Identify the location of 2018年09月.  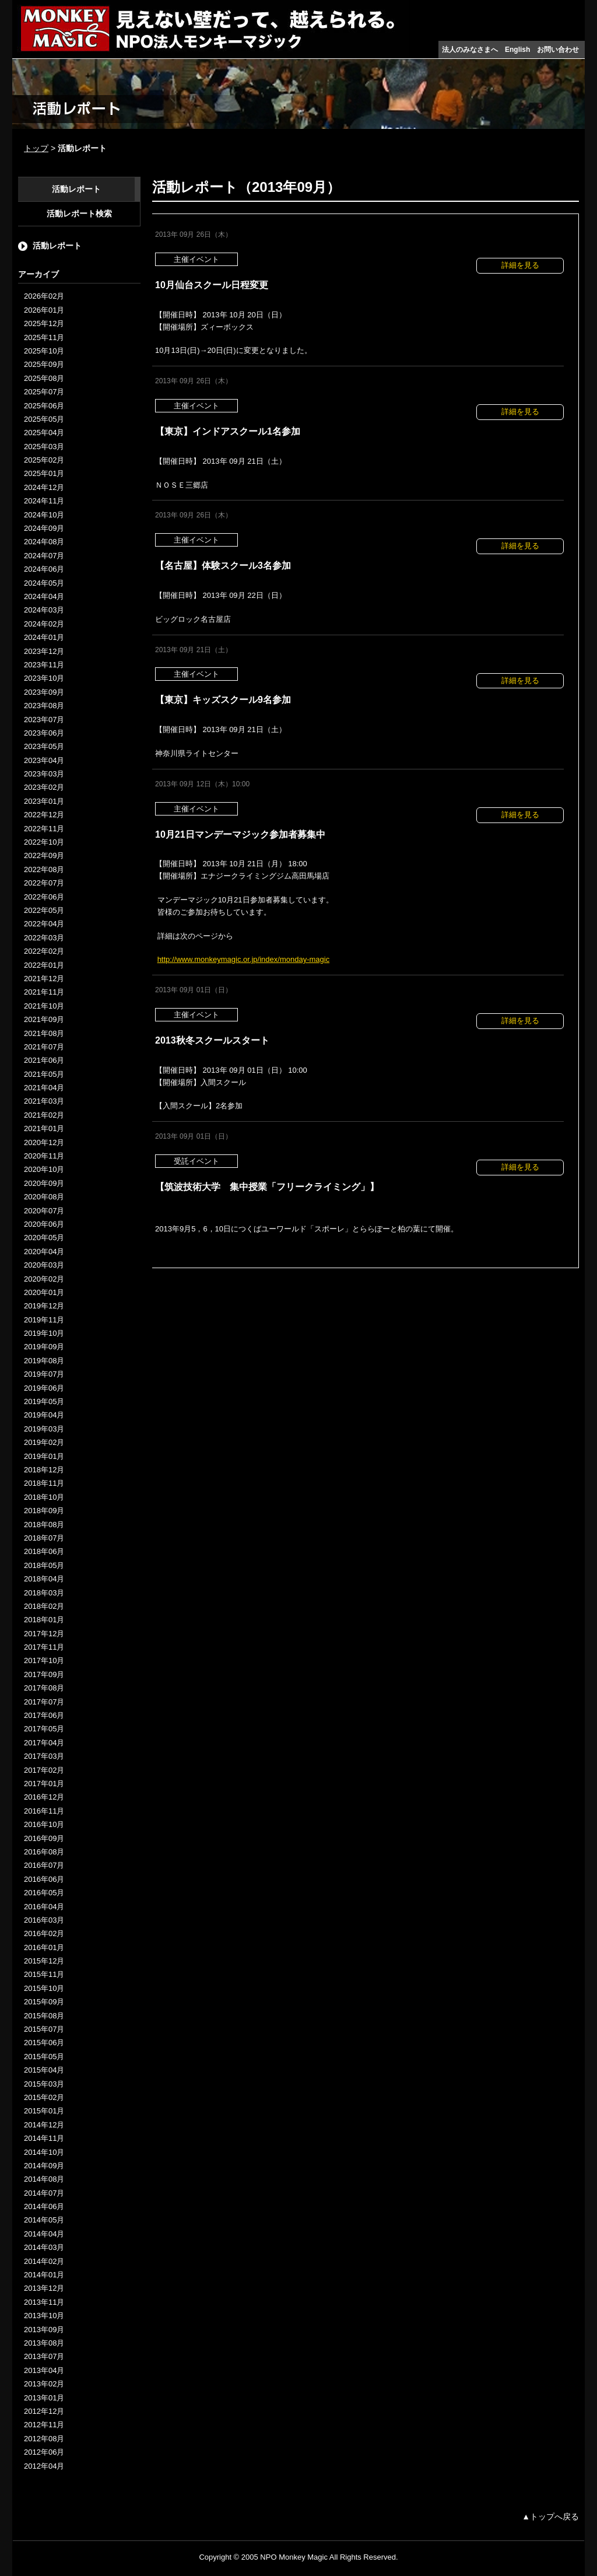
(44, 1510).